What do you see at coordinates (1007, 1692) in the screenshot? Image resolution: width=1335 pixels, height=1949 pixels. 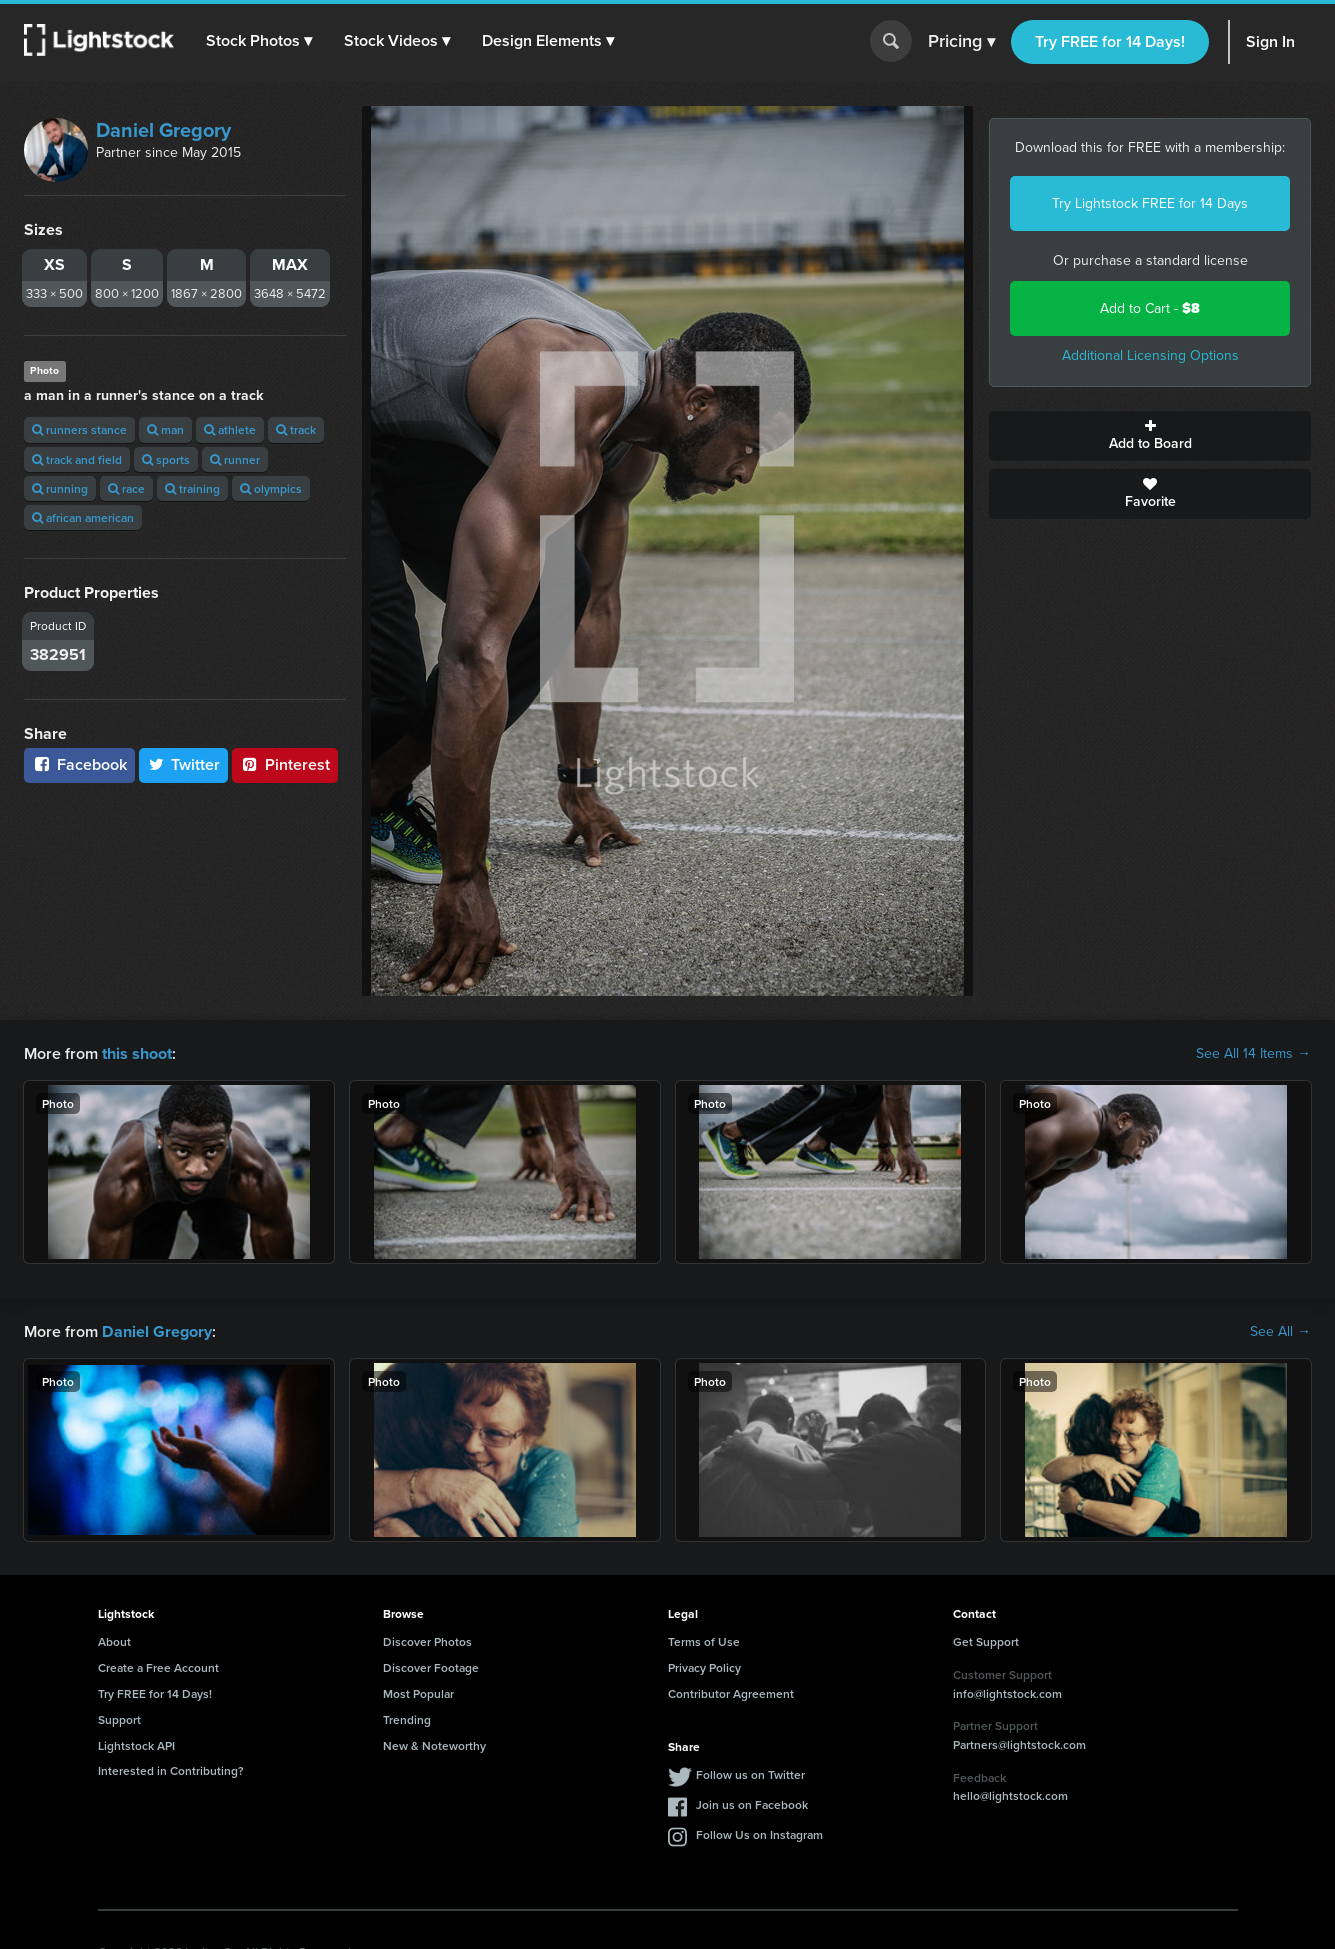 I see `info@lightstock.com` at bounding box center [1007, 1692].